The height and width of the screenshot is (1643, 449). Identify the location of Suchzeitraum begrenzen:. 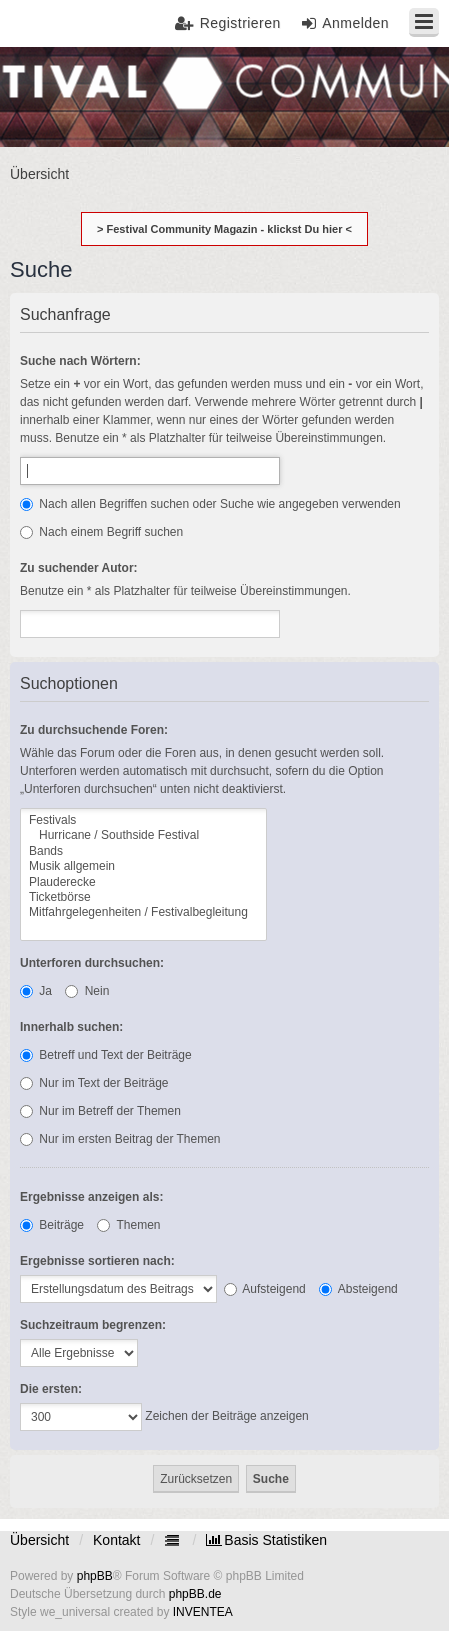
(93, 1325).